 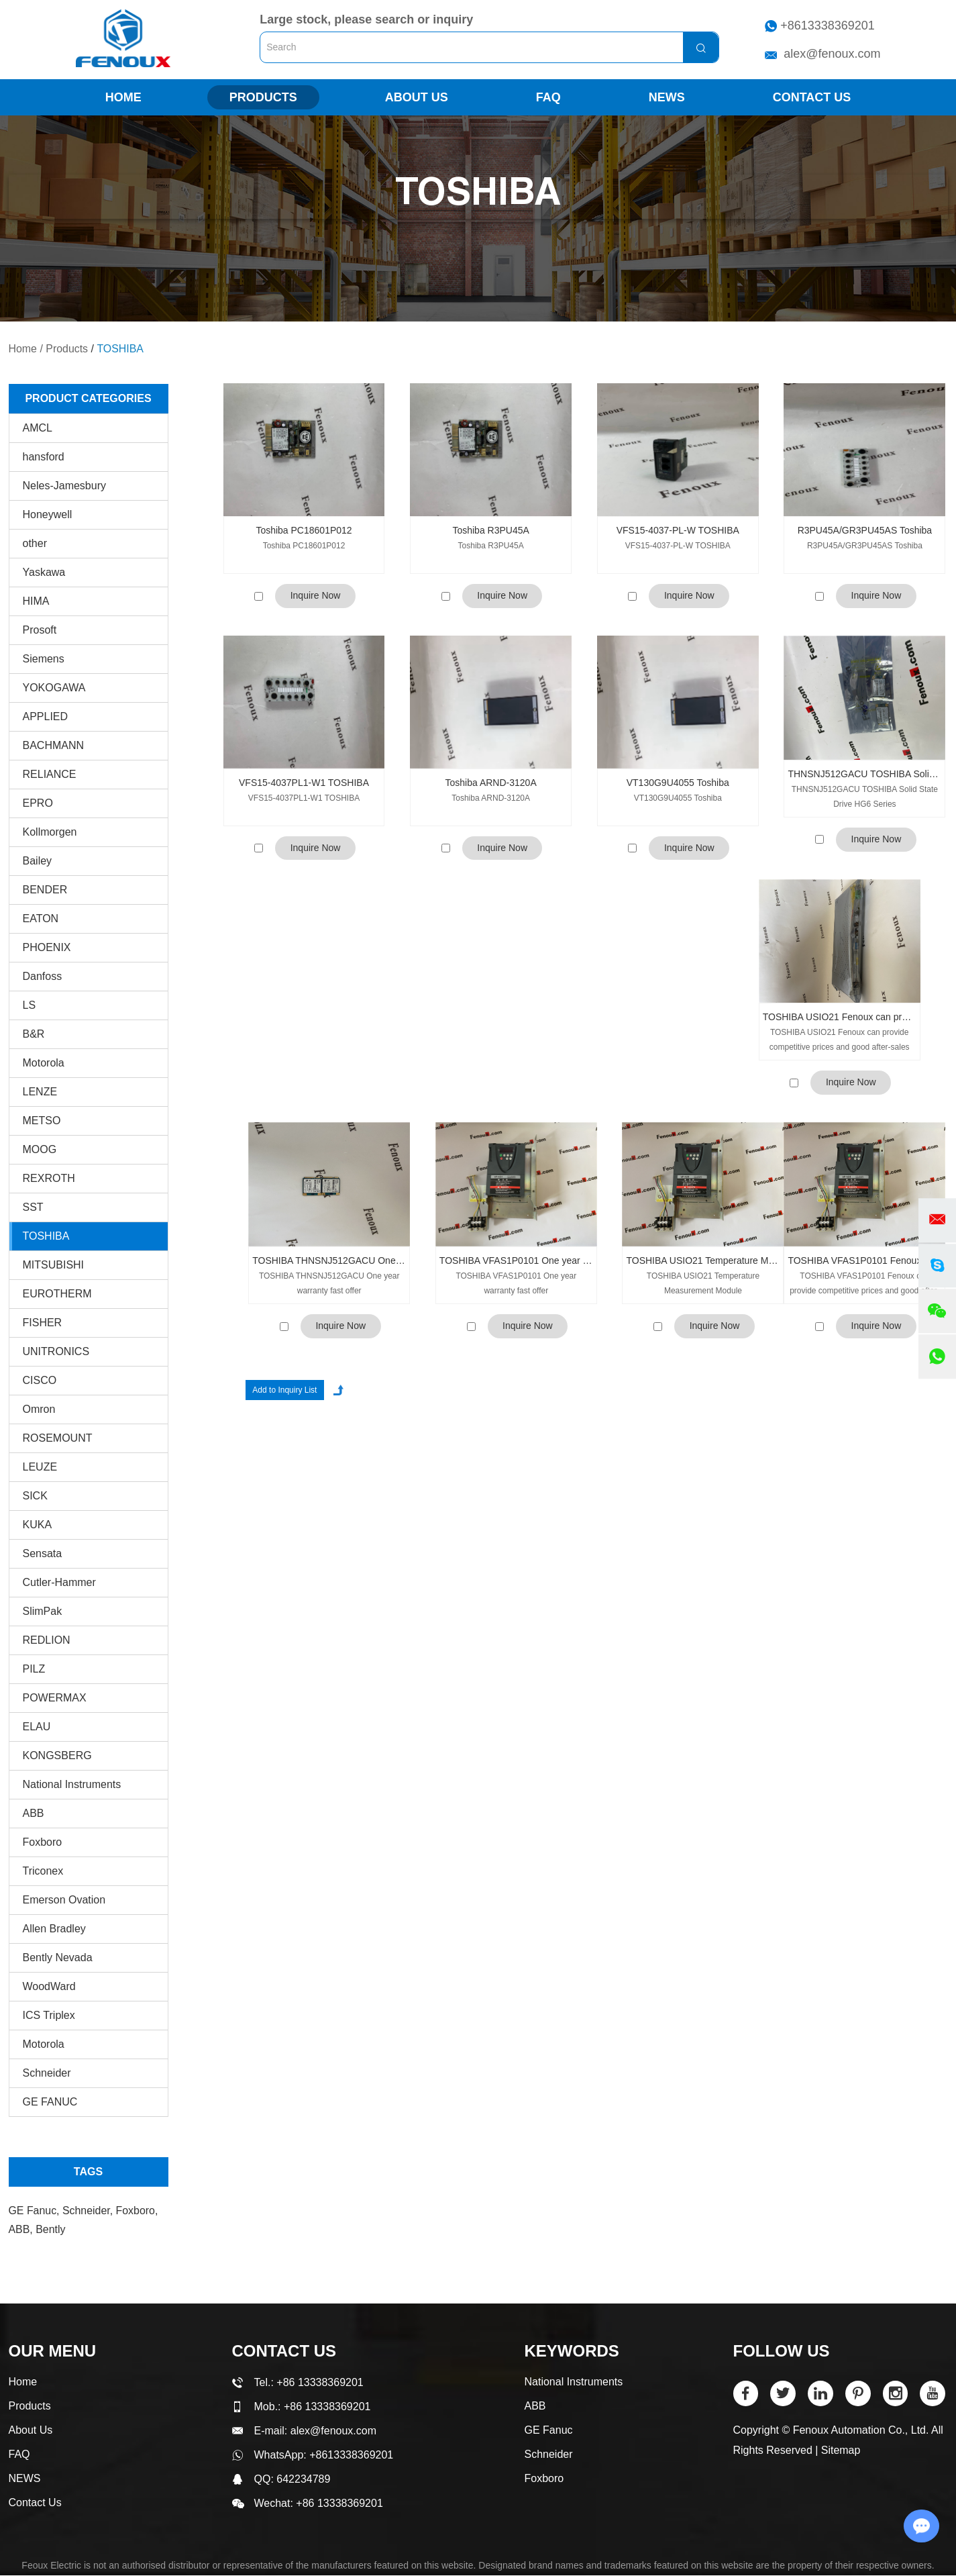 I want to click on Emerson Ovation, so click(x=64, y=1899).